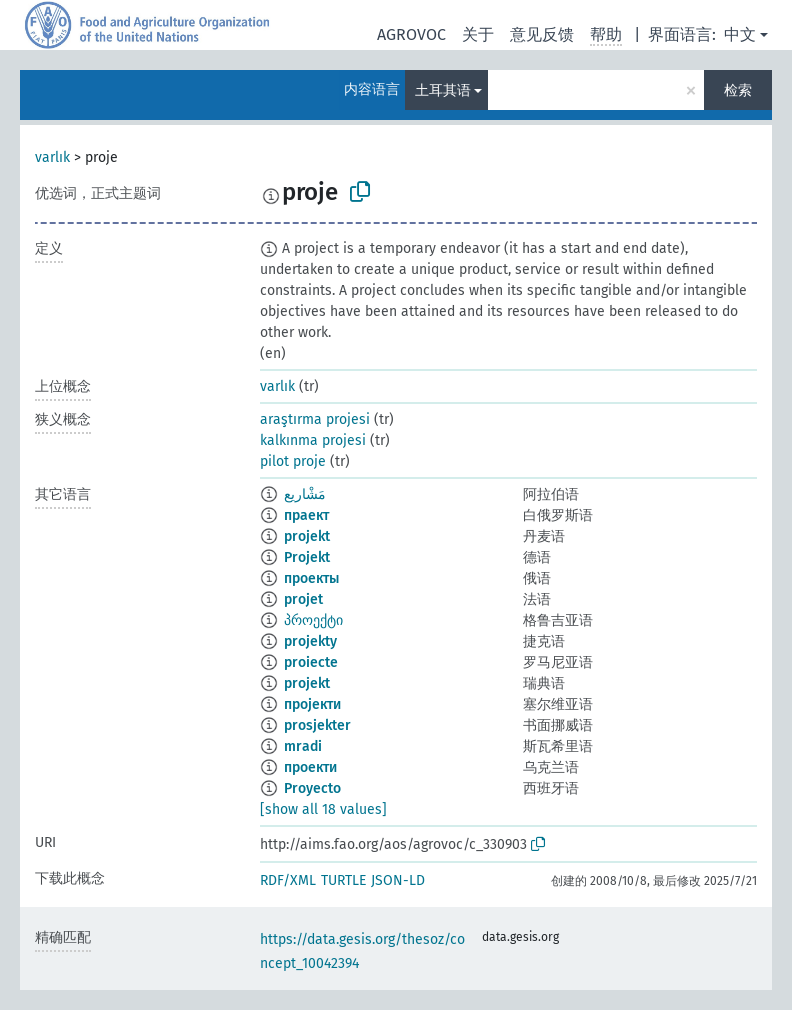  Describe the element at coordinates (303, 746) in the screenshot. I see `mradi` at that location.